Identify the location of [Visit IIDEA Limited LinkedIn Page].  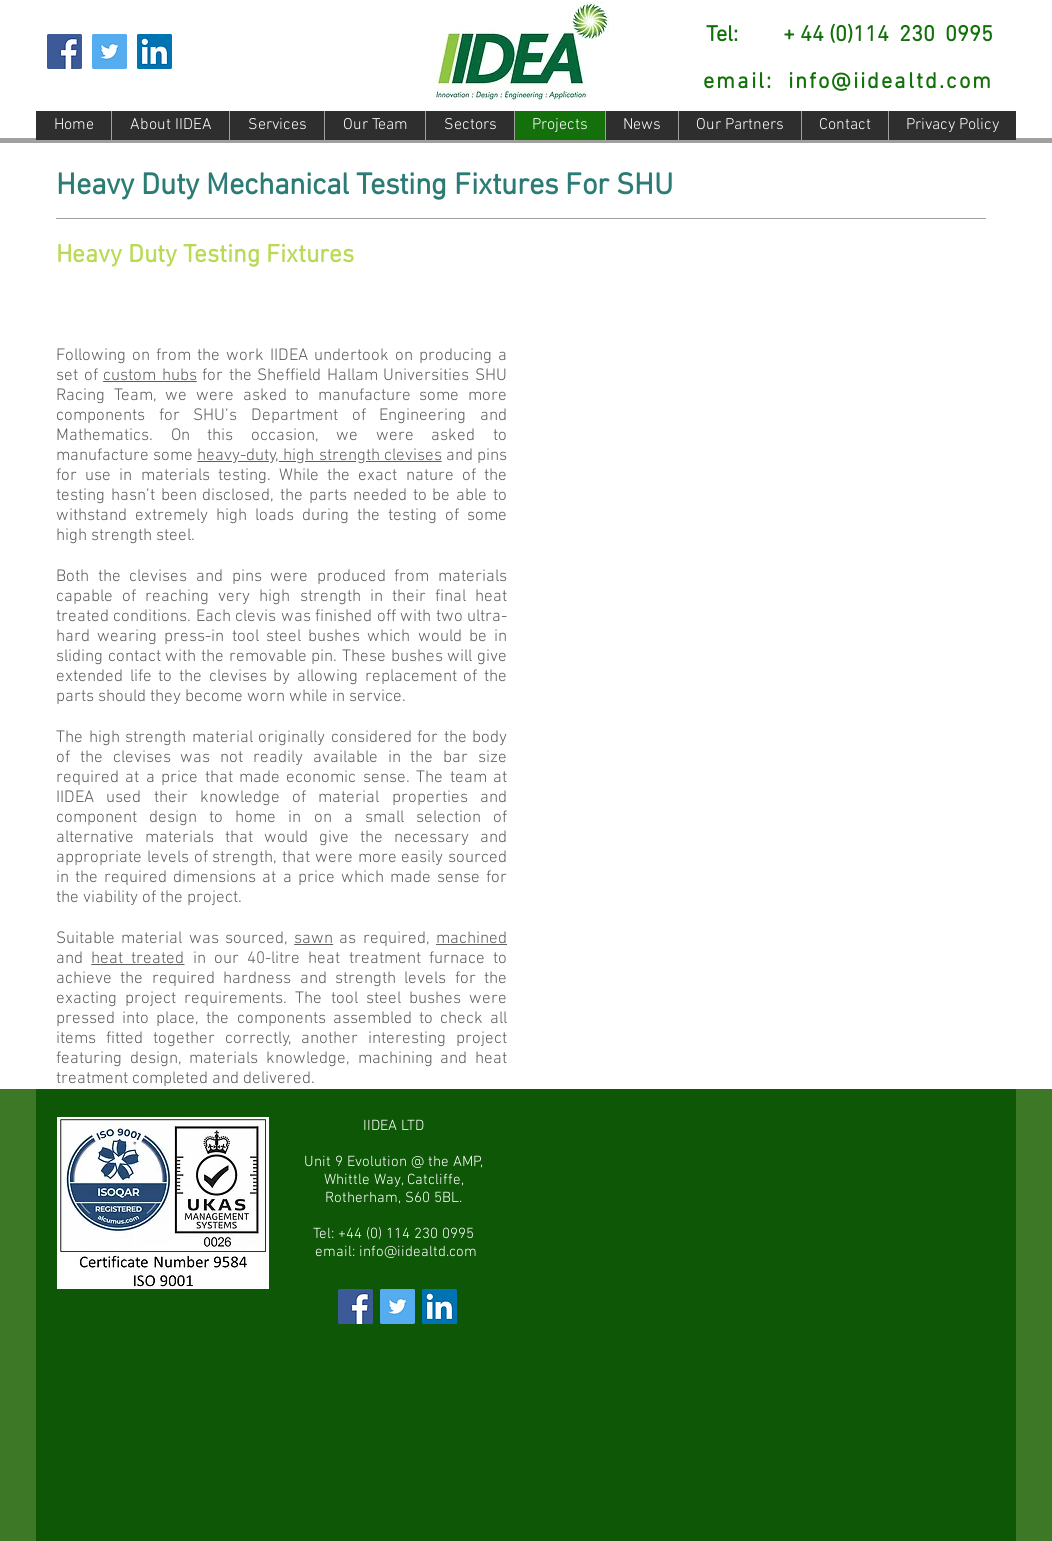
(439, 1306).